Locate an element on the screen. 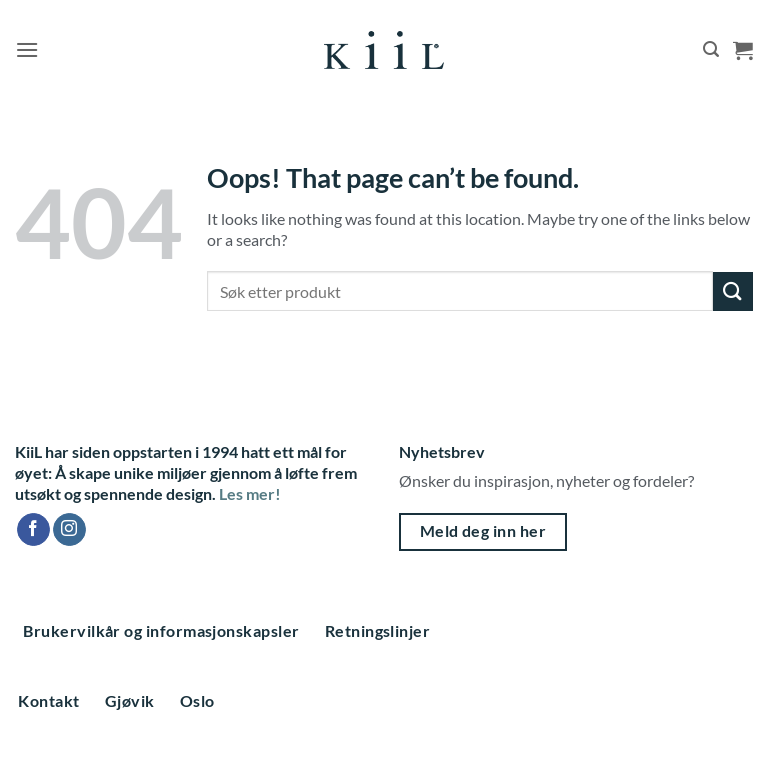 This screenshot has height=766, width=768. Les mer! is located at coordinates (250, 493).